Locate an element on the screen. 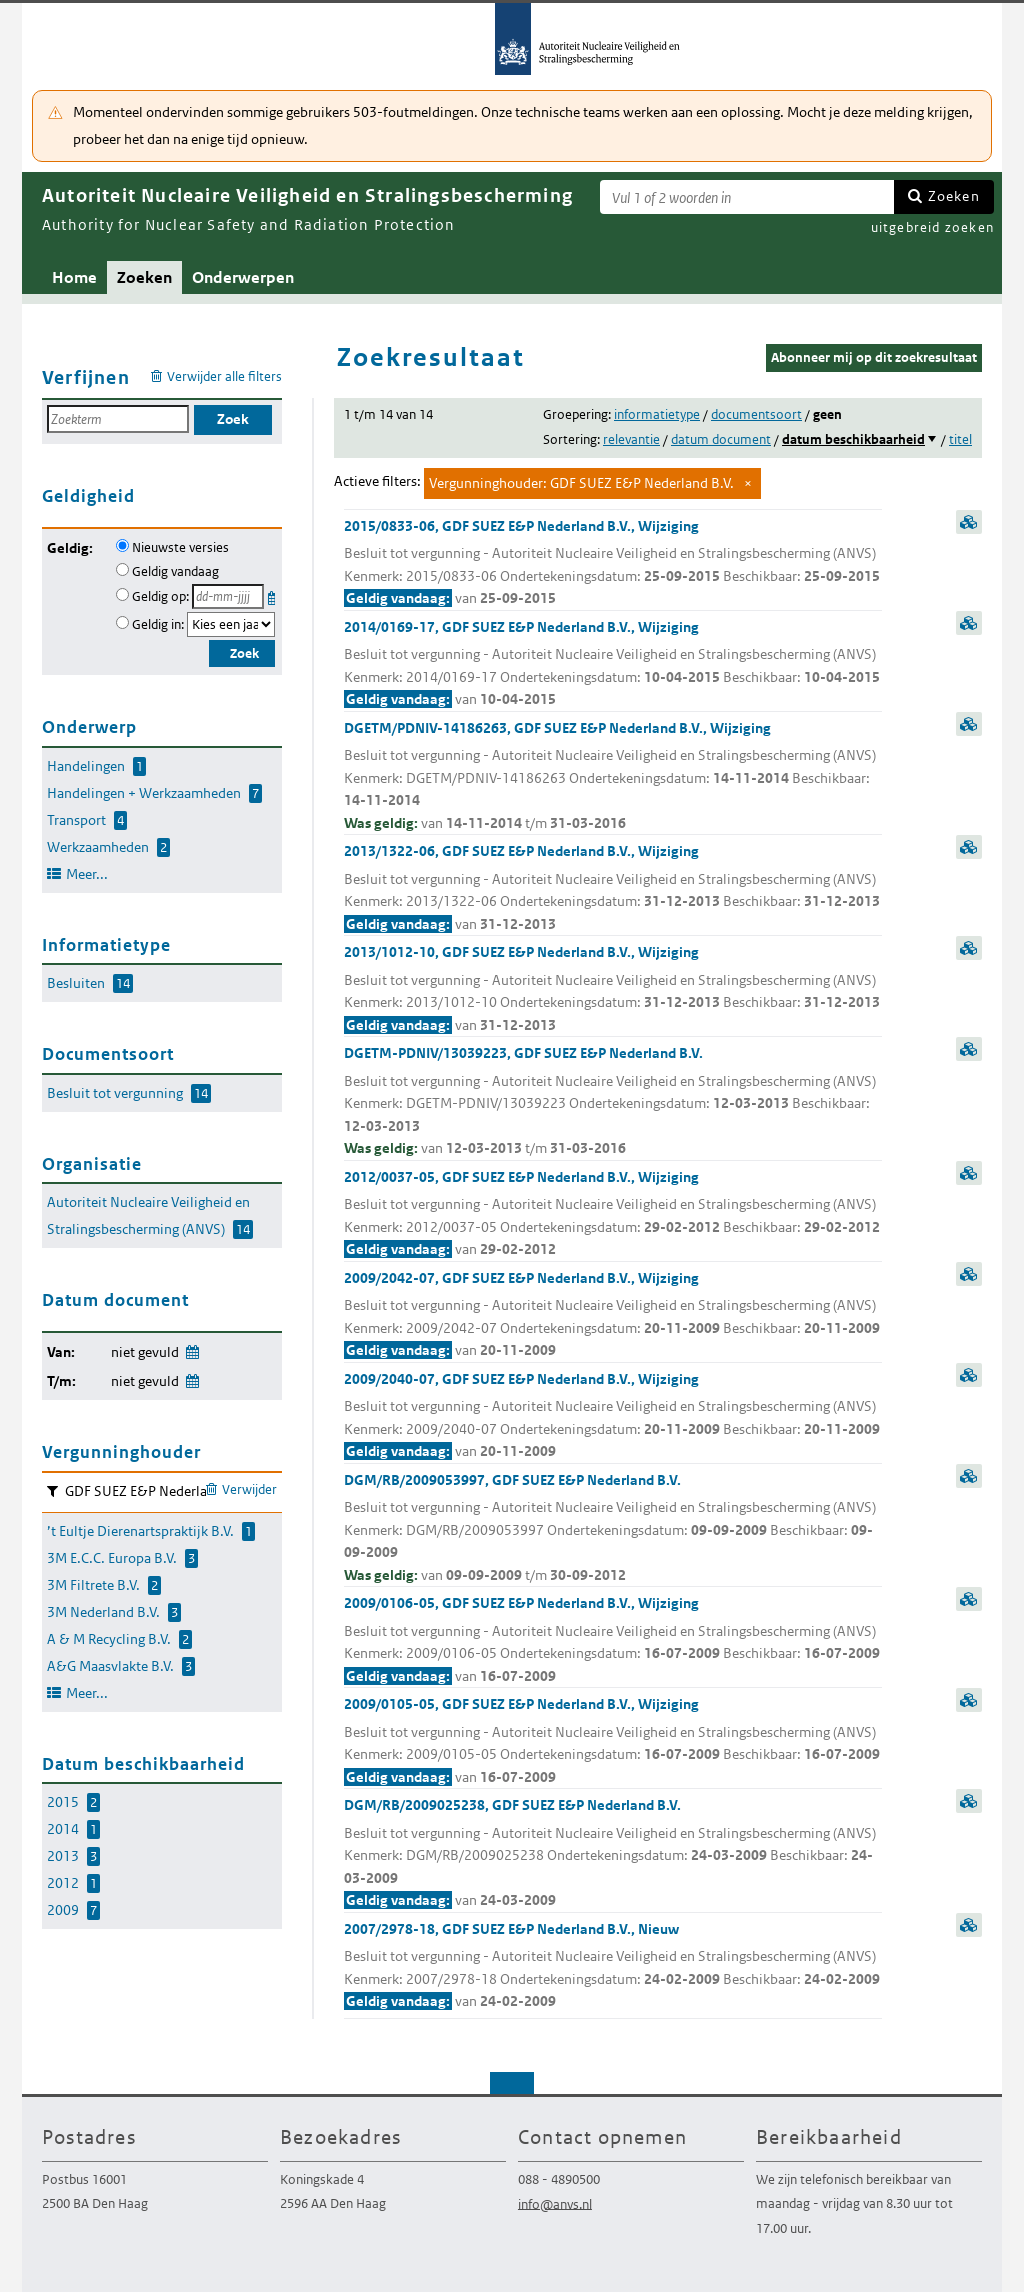  DGM/RB/2009025238, GDF SUEZ E&P Nederland B.V. is located at coordinates (613, 1854).